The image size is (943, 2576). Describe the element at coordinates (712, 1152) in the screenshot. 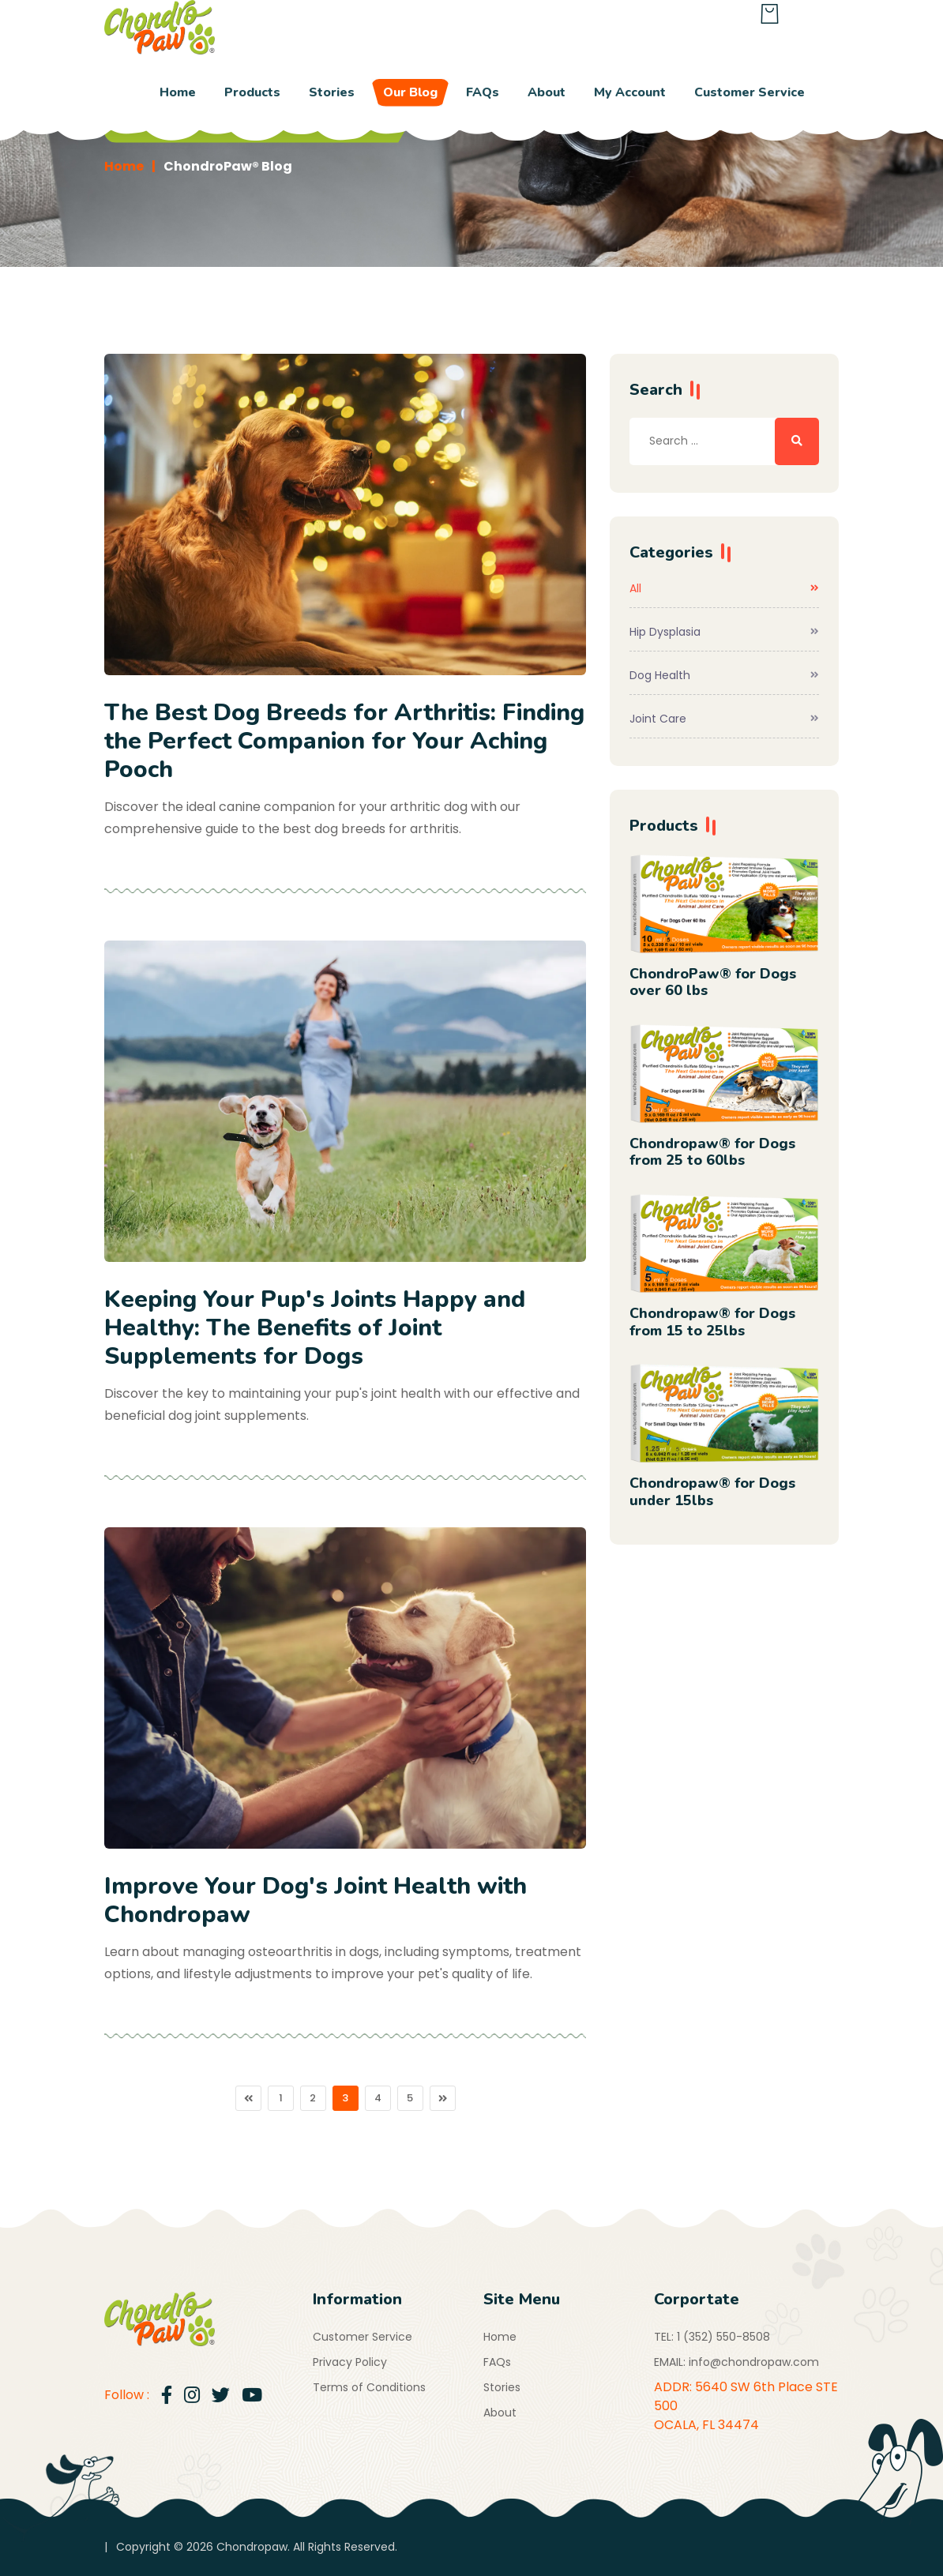

I see `Chondropaw® for Dogs from 25 to 60lbs` at that location.